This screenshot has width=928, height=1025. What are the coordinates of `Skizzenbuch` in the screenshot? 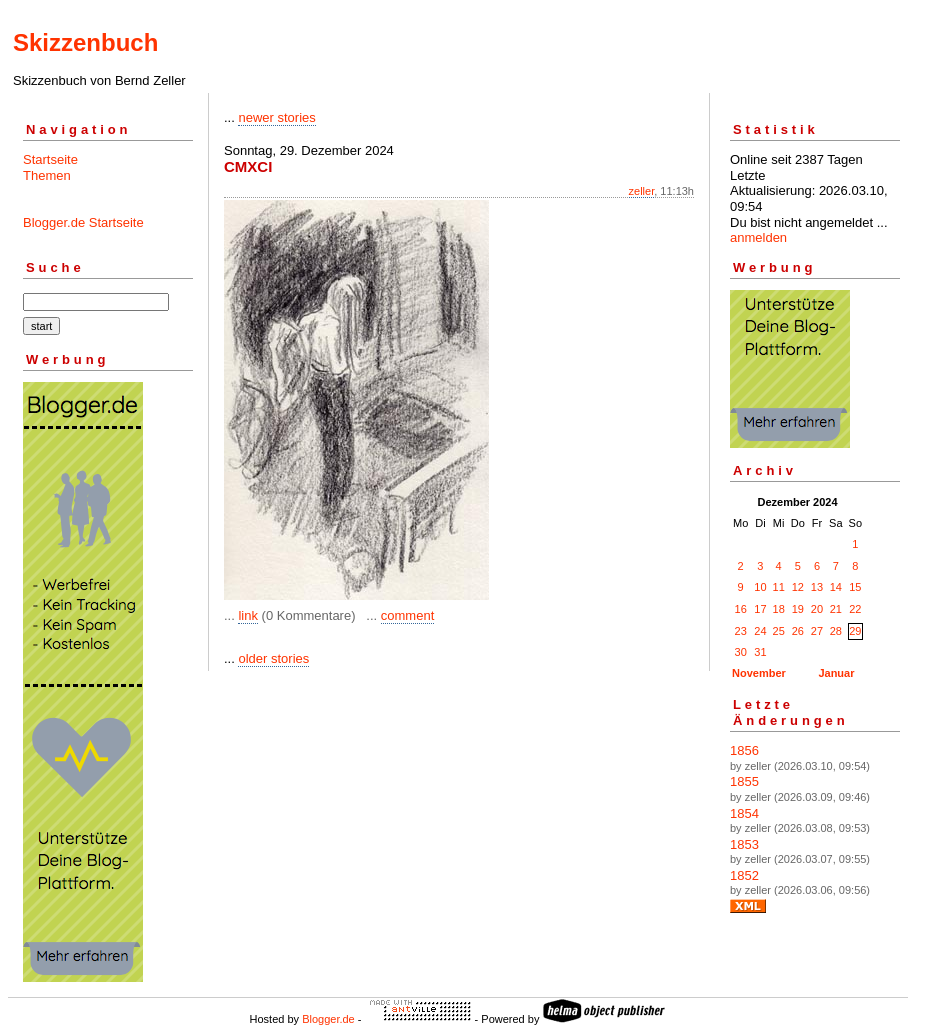 It's located at (85, 42).